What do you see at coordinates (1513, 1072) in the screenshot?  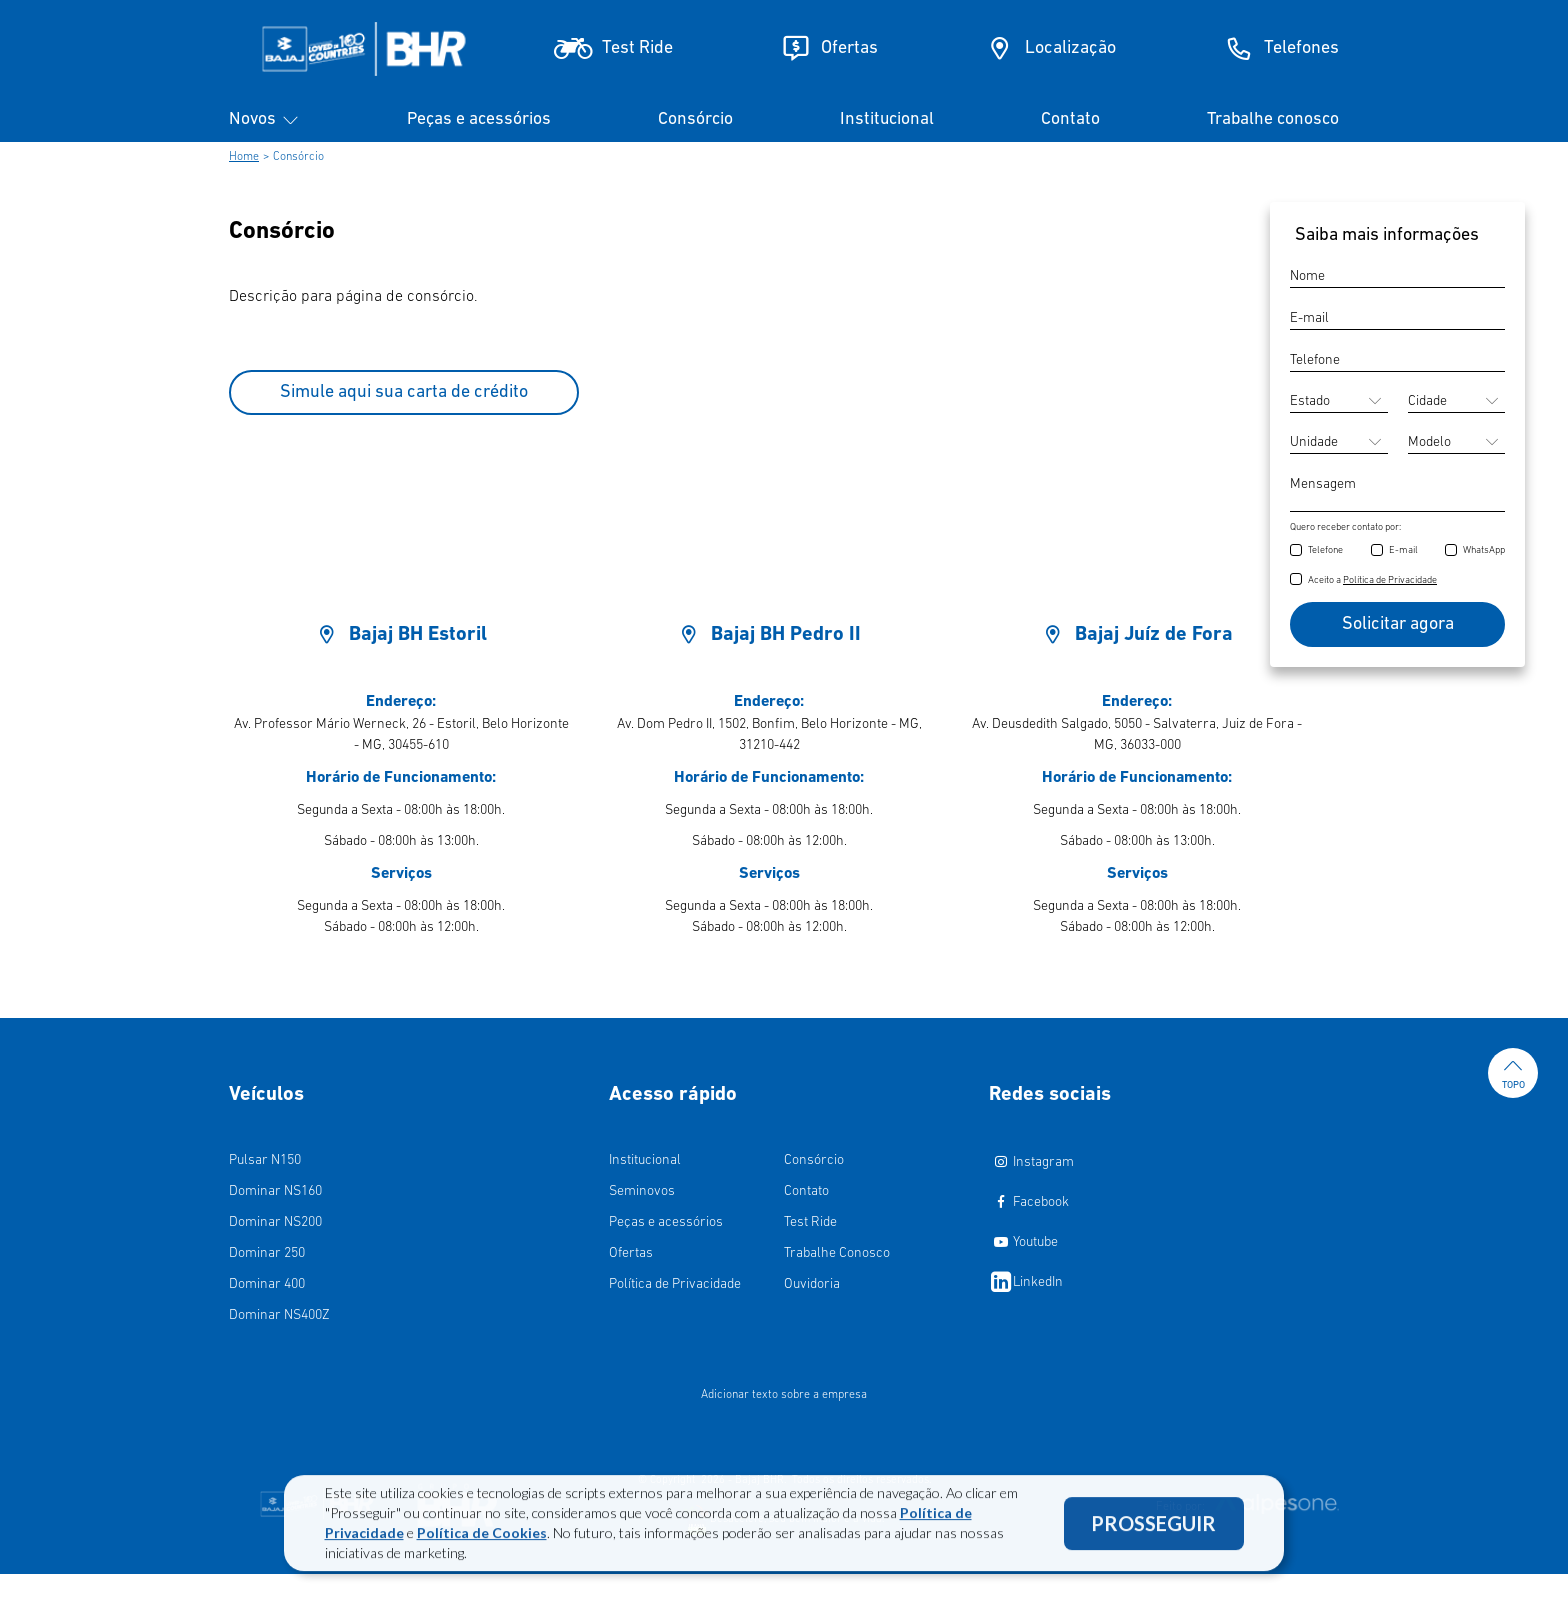 I see `Topo` at bounding box center [1513, 1072].